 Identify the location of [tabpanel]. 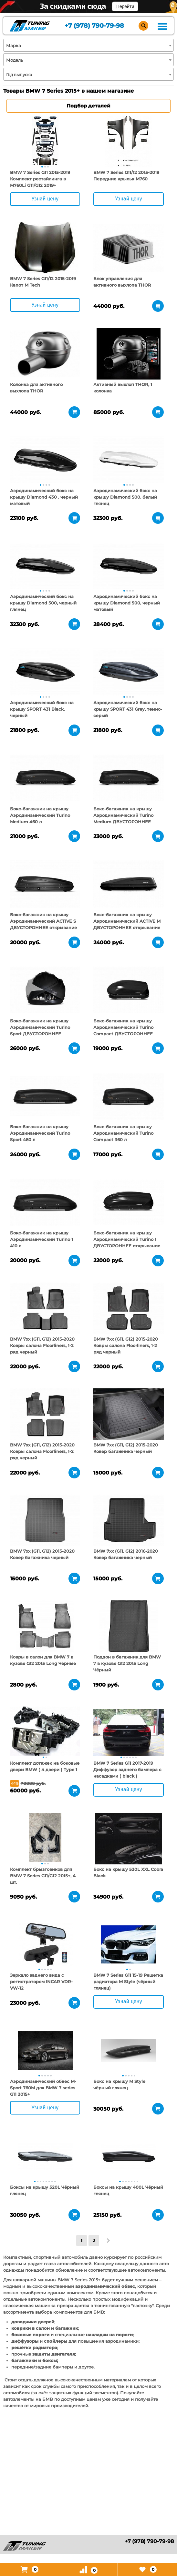
(45, 141).